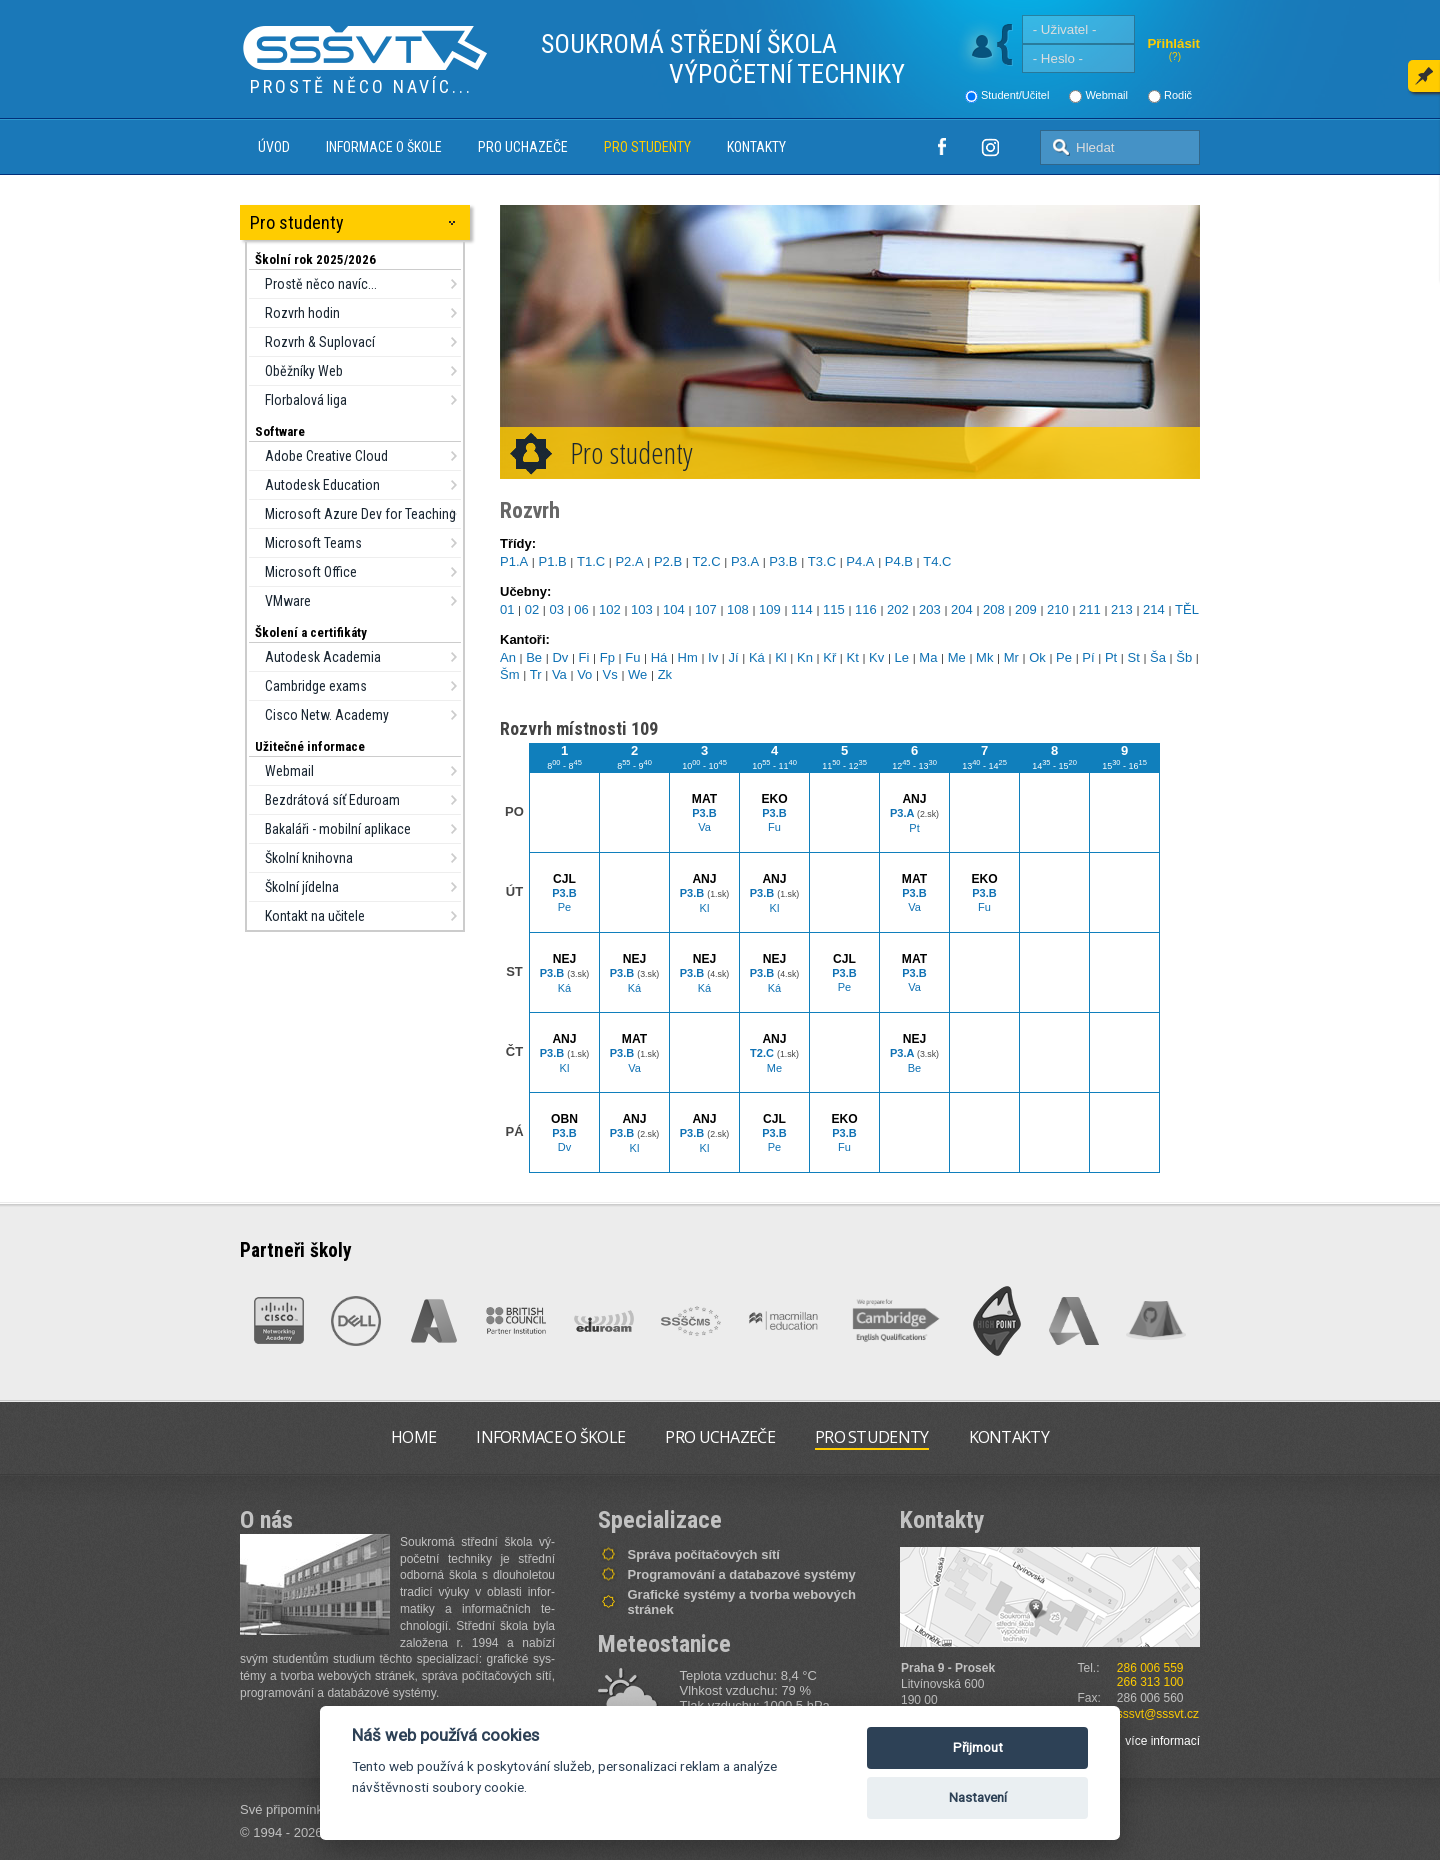 This screenshot has height=1860, width=1440. Describe the element at coordinates (1133, 657) in the screenshot. I see `St` at that location.